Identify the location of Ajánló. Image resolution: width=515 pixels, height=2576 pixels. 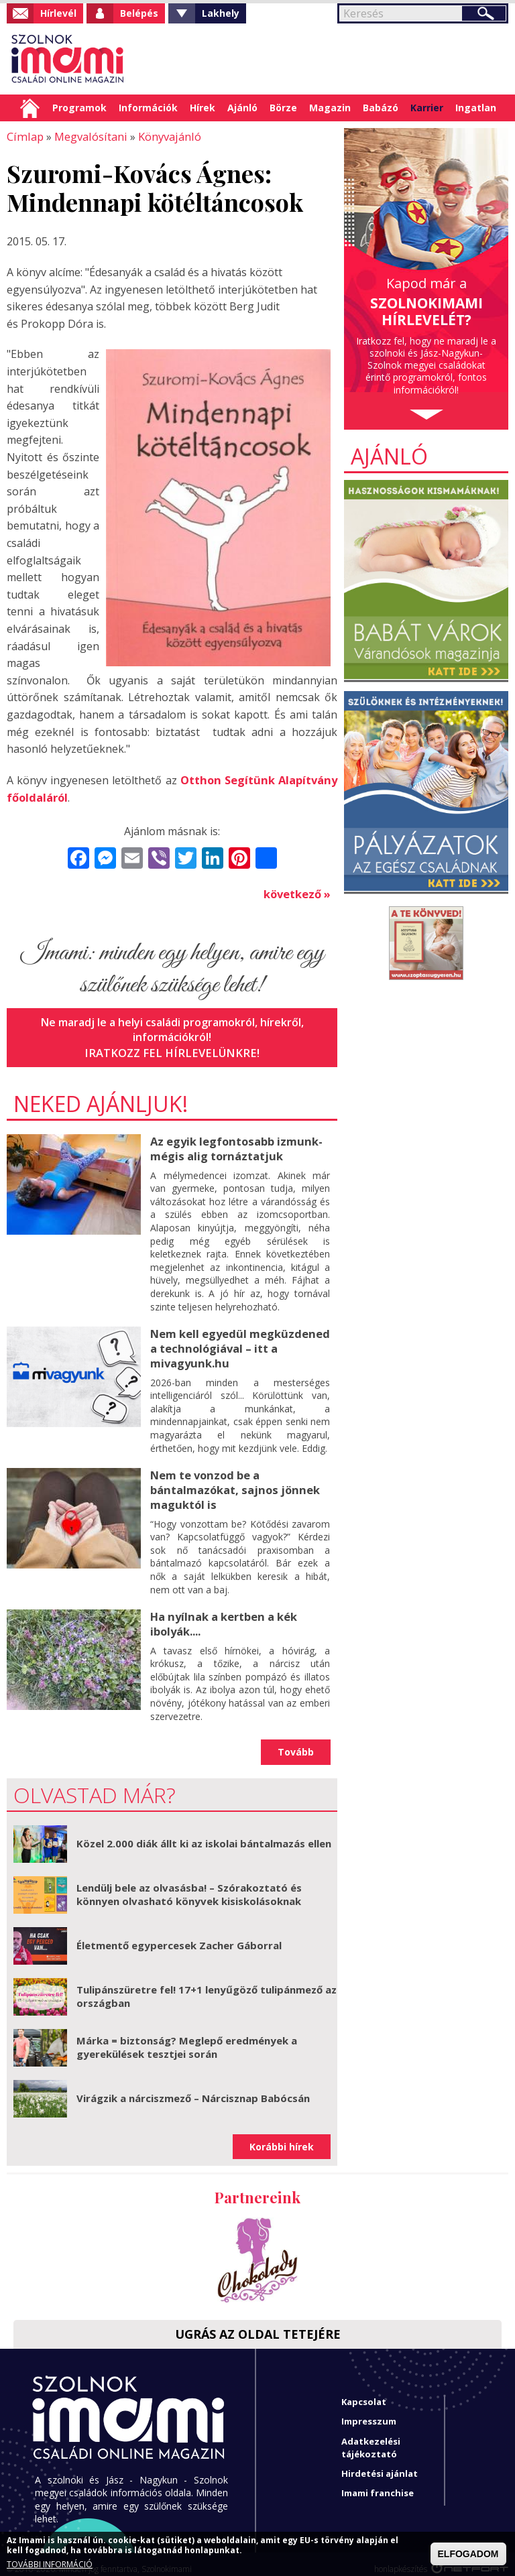
(242, 107).